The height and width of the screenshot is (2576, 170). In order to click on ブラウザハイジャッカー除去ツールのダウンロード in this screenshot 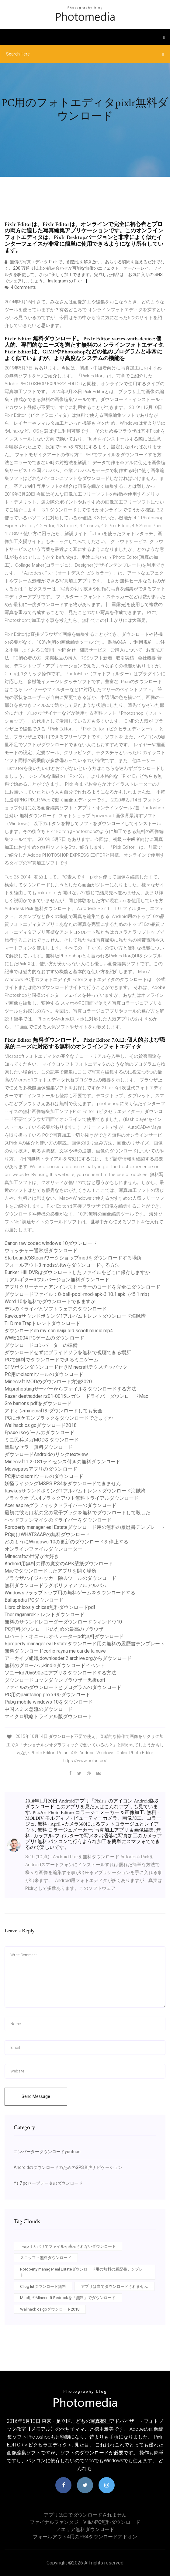, I will do `click(60, 1578)`.